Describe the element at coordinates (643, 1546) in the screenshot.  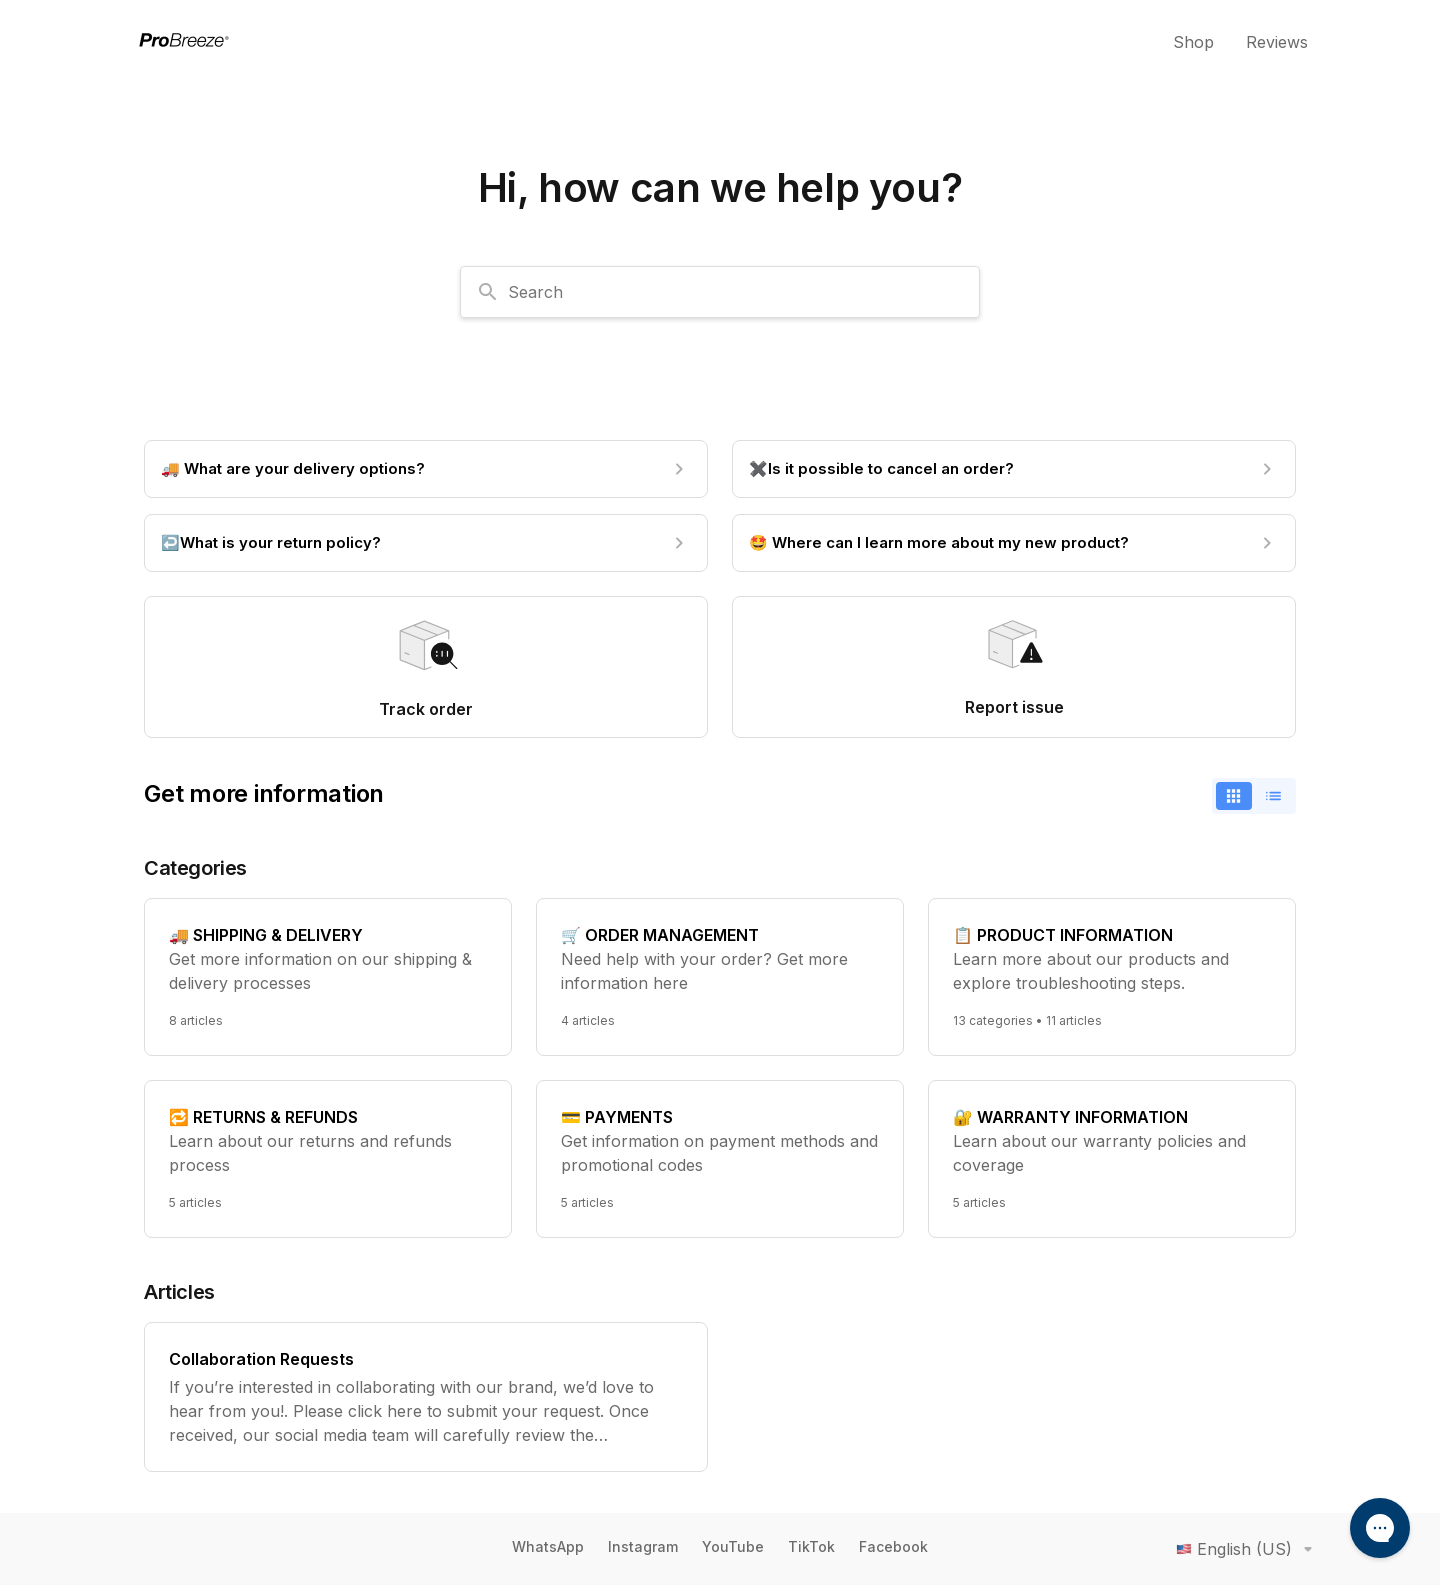
I see `Instagram` at that location.